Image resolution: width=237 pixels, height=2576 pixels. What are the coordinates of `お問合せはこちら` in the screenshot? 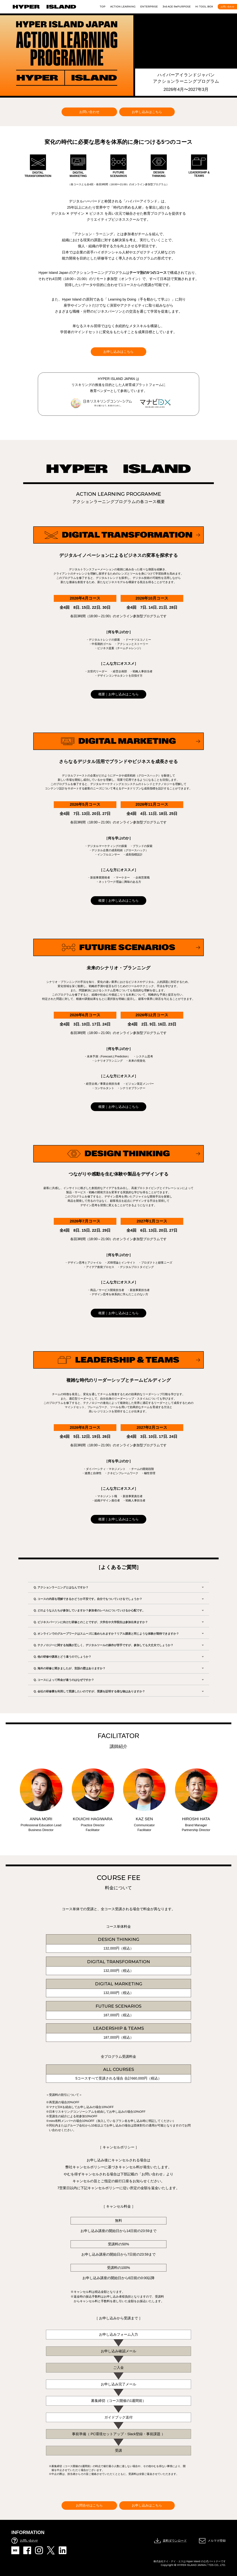 It's located at (89, 2505).